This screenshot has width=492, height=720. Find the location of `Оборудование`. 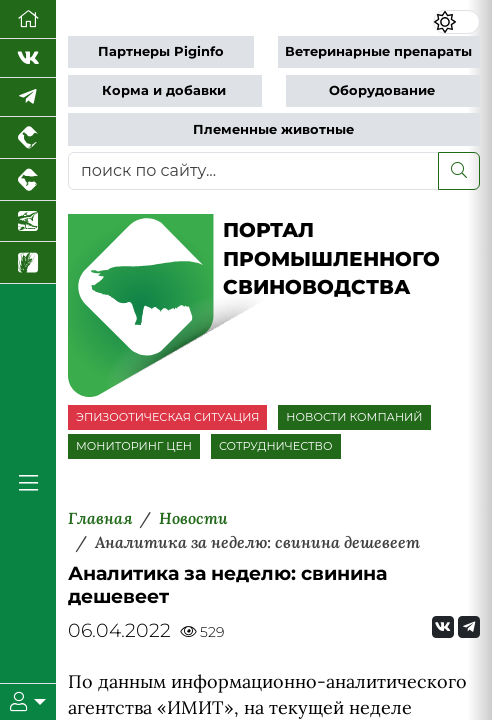

Оборудование is located at coordinates (382, 90).